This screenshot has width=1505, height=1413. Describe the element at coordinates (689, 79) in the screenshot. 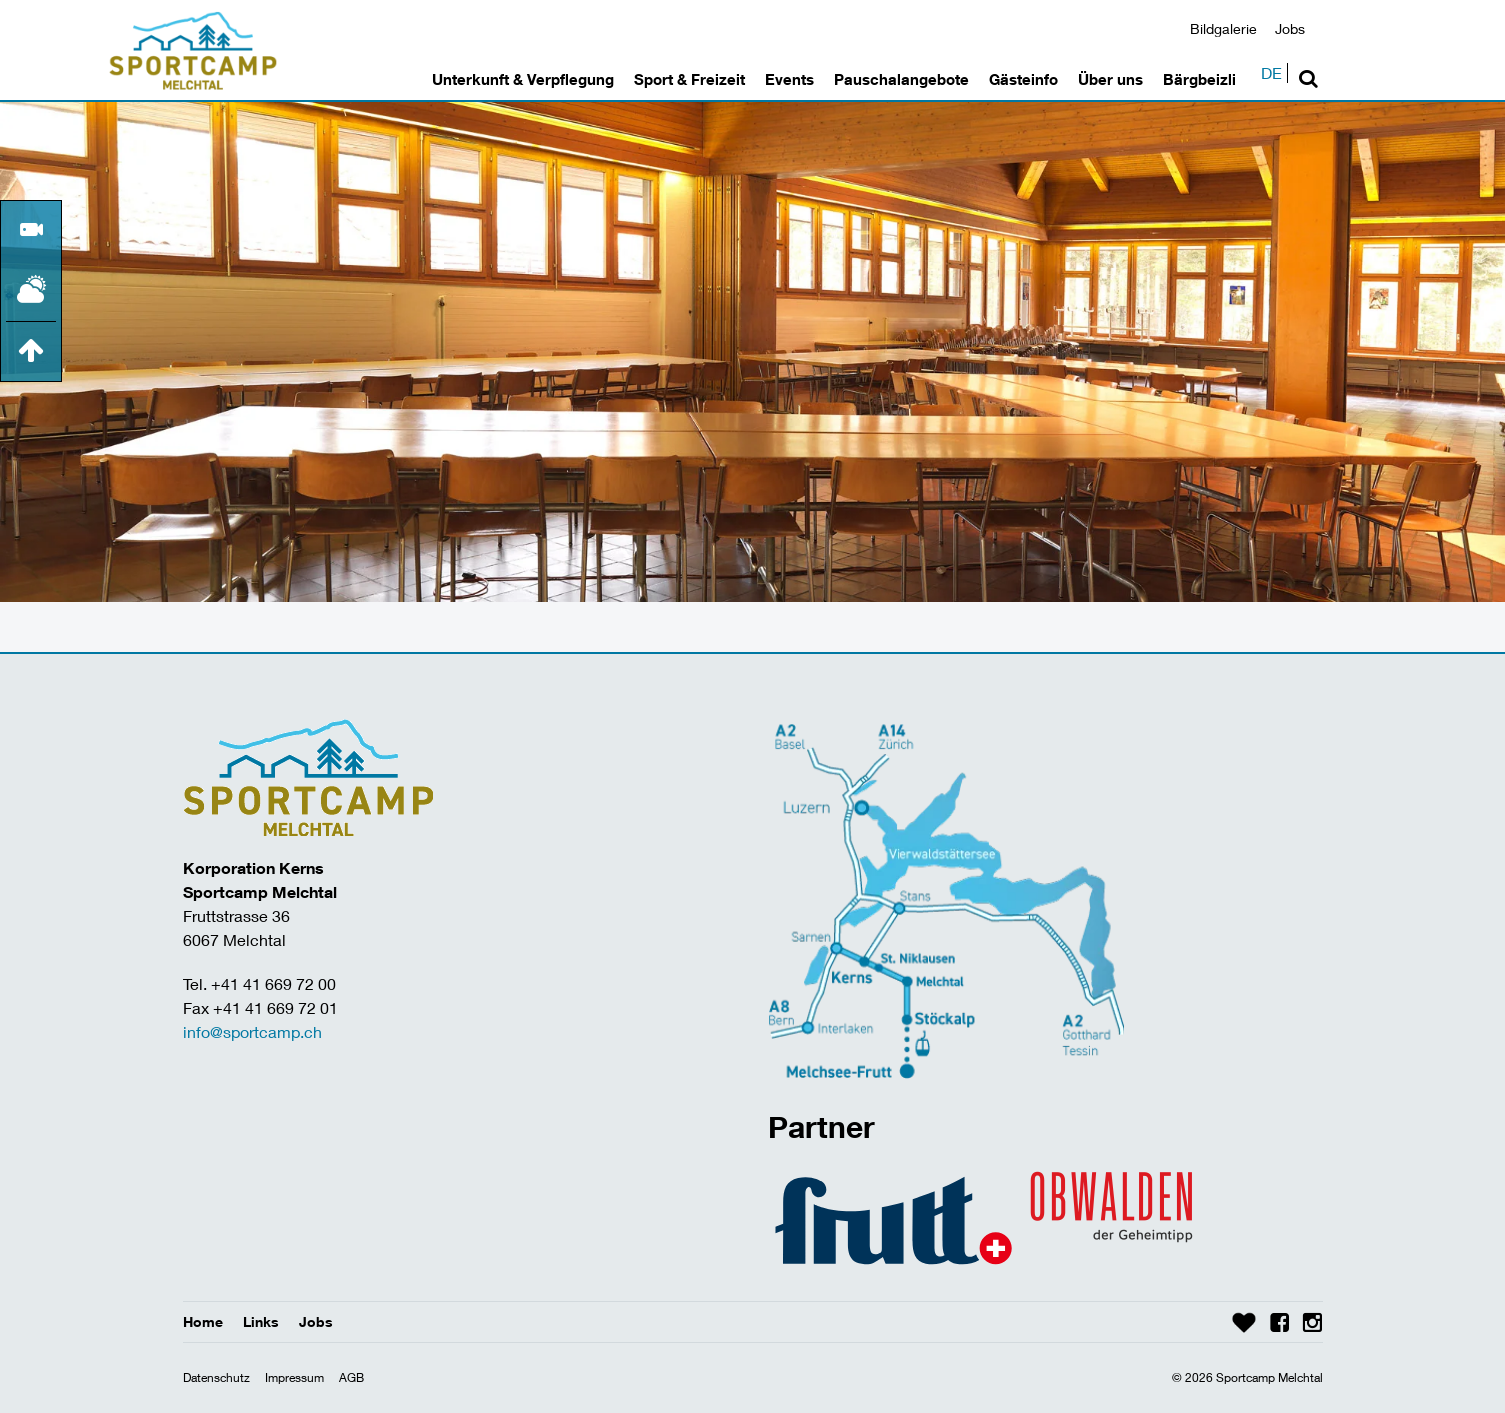

I see `Sport & Freizeit` at that location.